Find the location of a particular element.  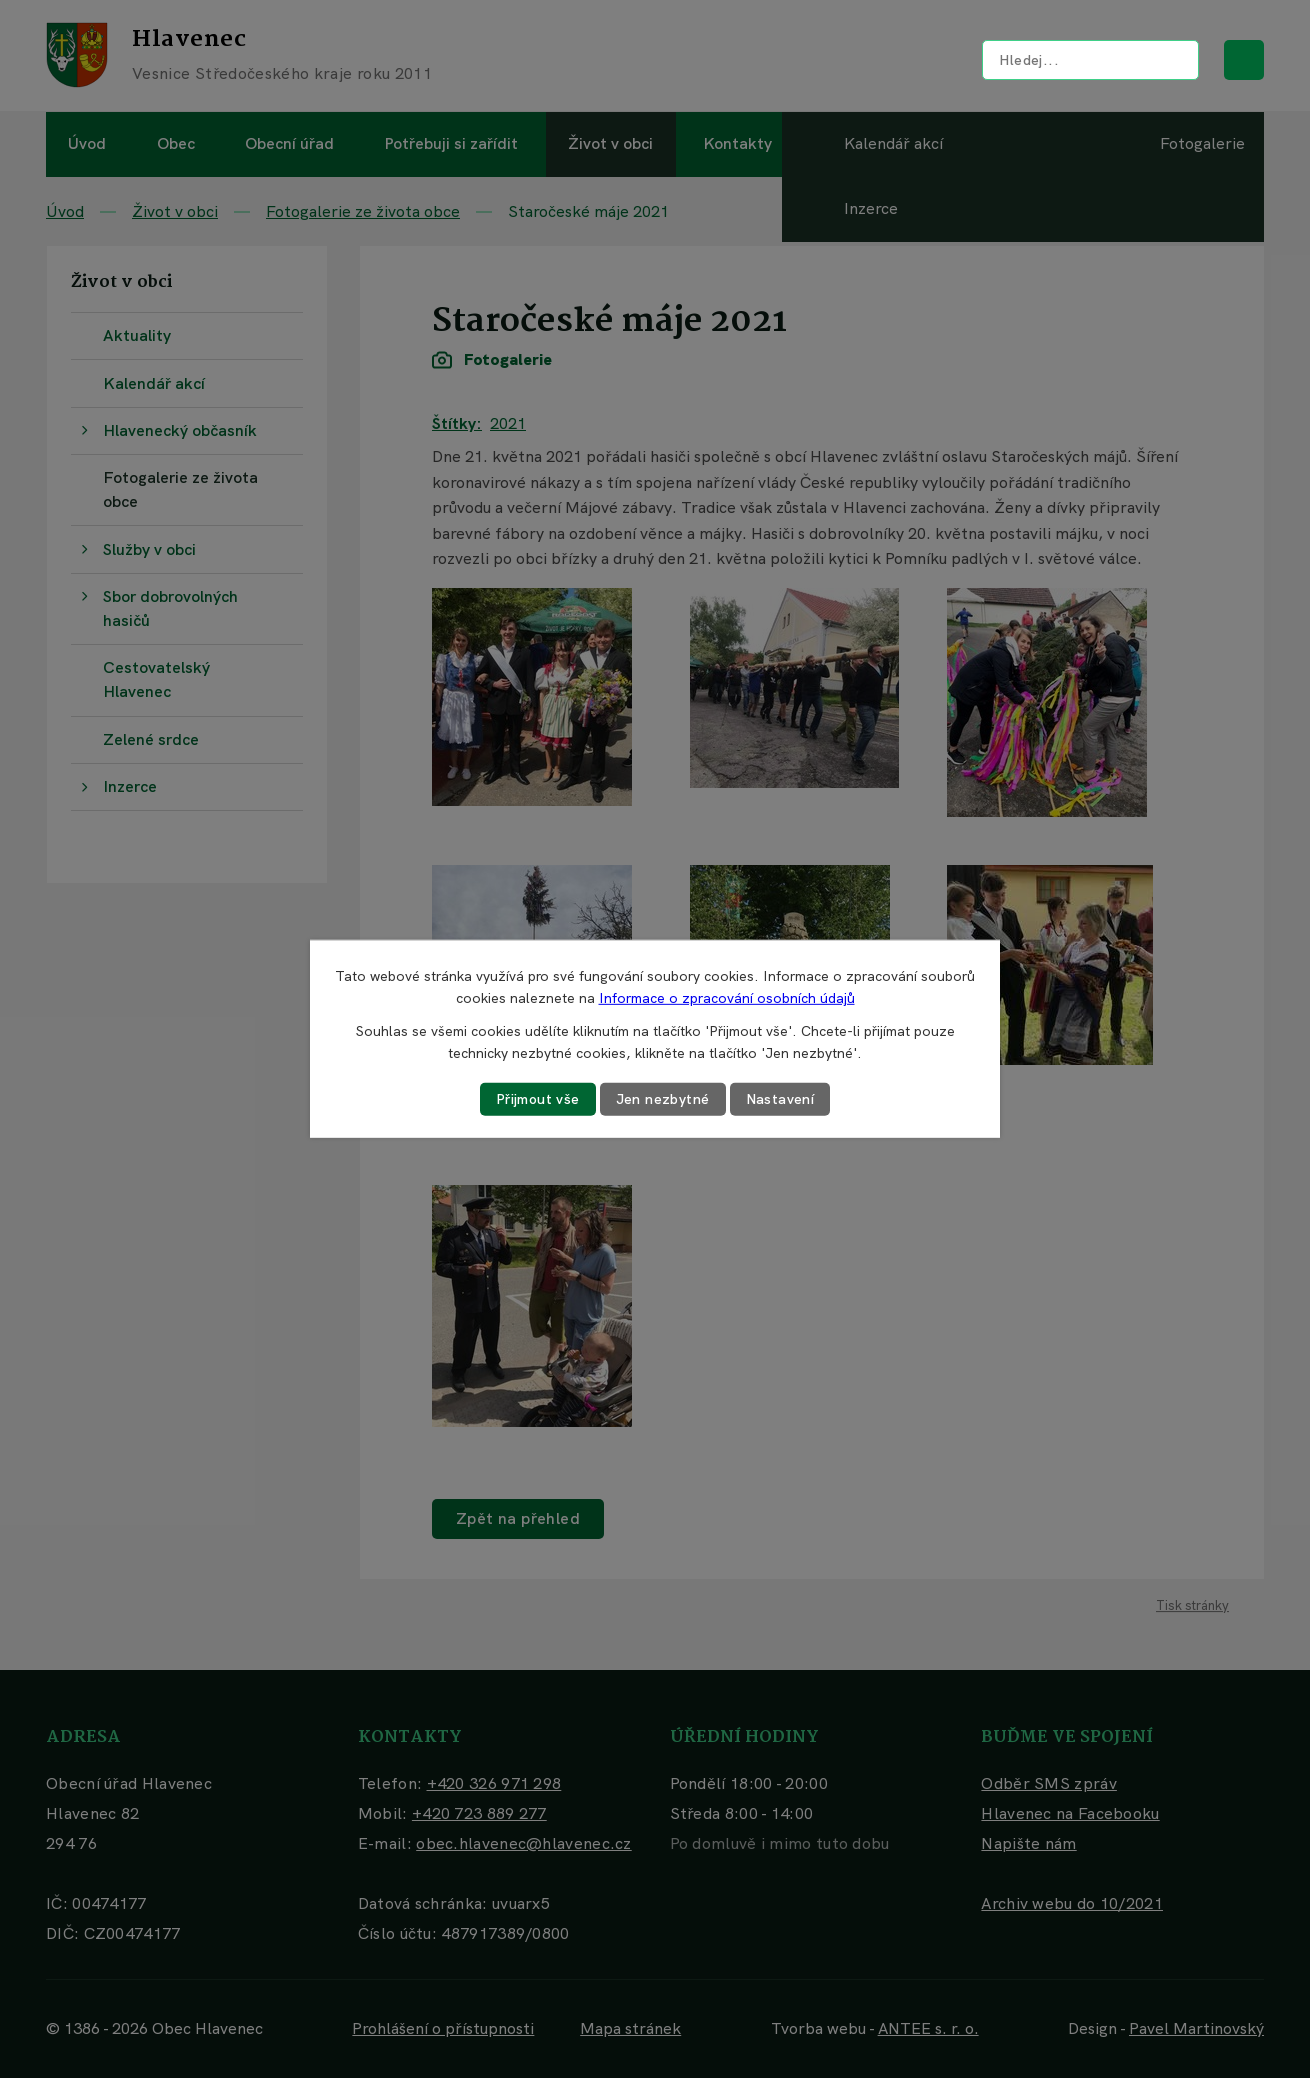

Jen nezbytné [Přijmout nezbytné cookies] is located at coordinates (663, 1099).